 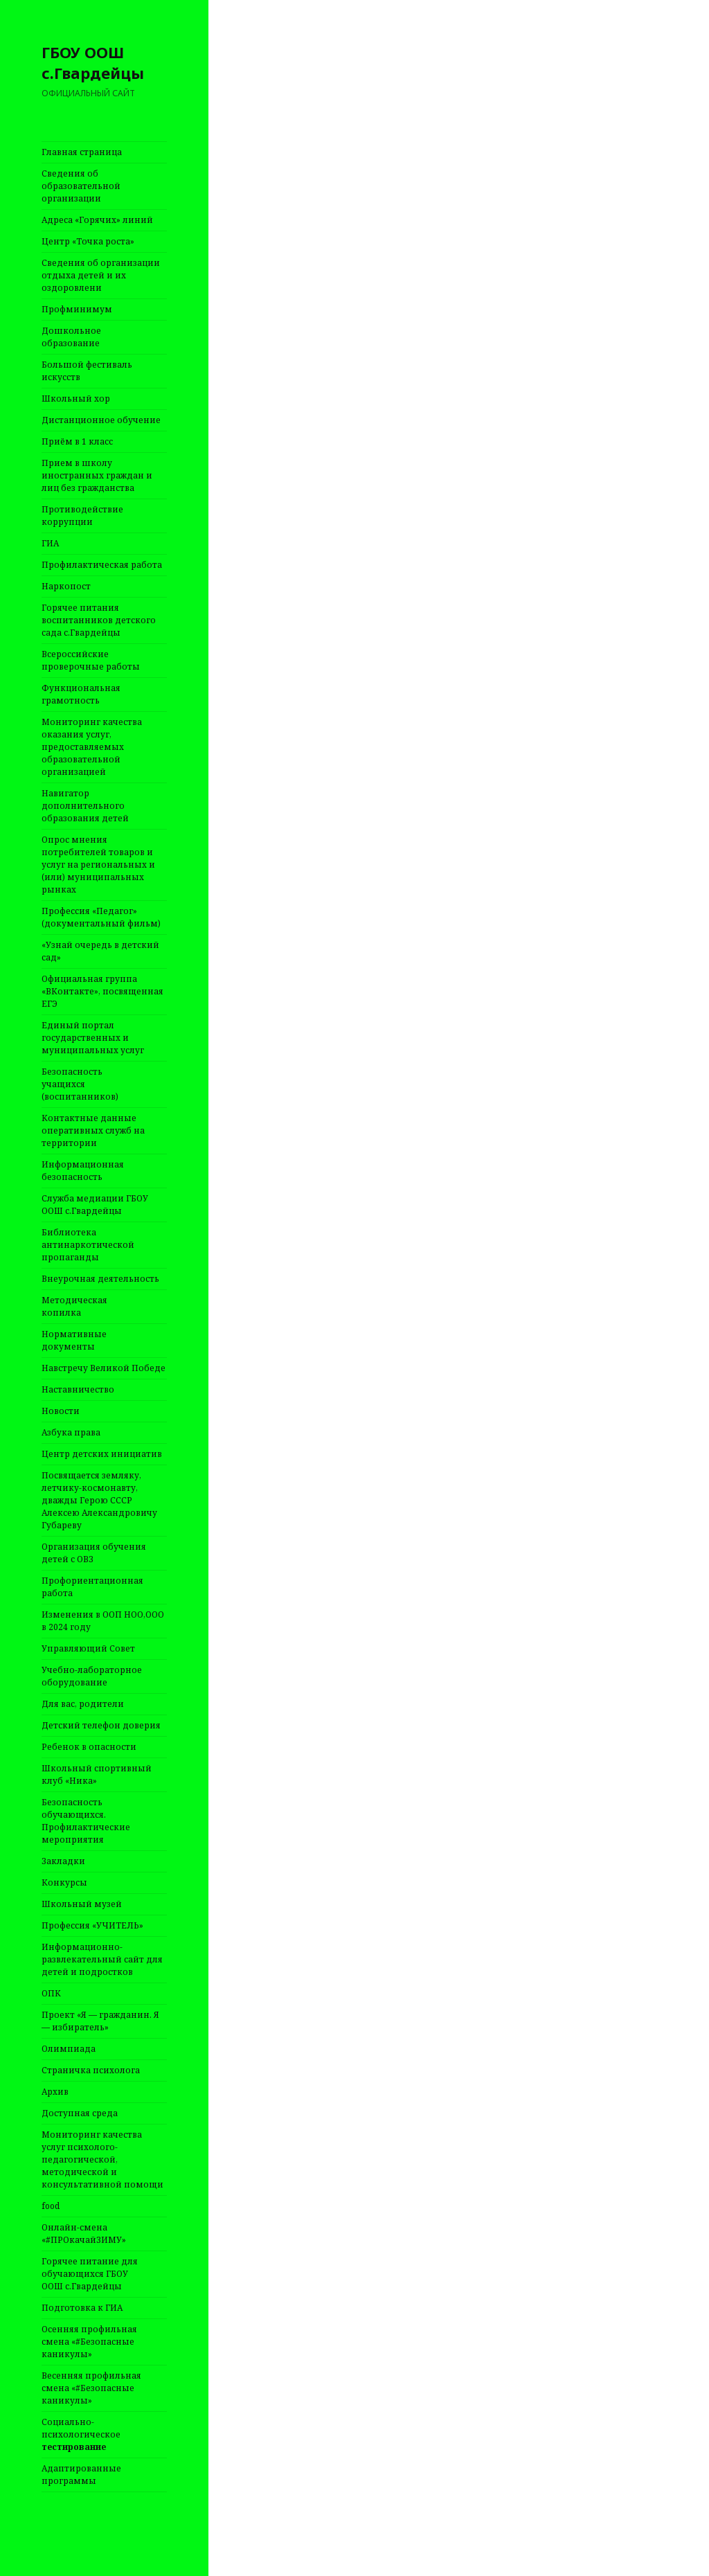 I want to click on Управляющий Совет, so click(x=88, y=1648).